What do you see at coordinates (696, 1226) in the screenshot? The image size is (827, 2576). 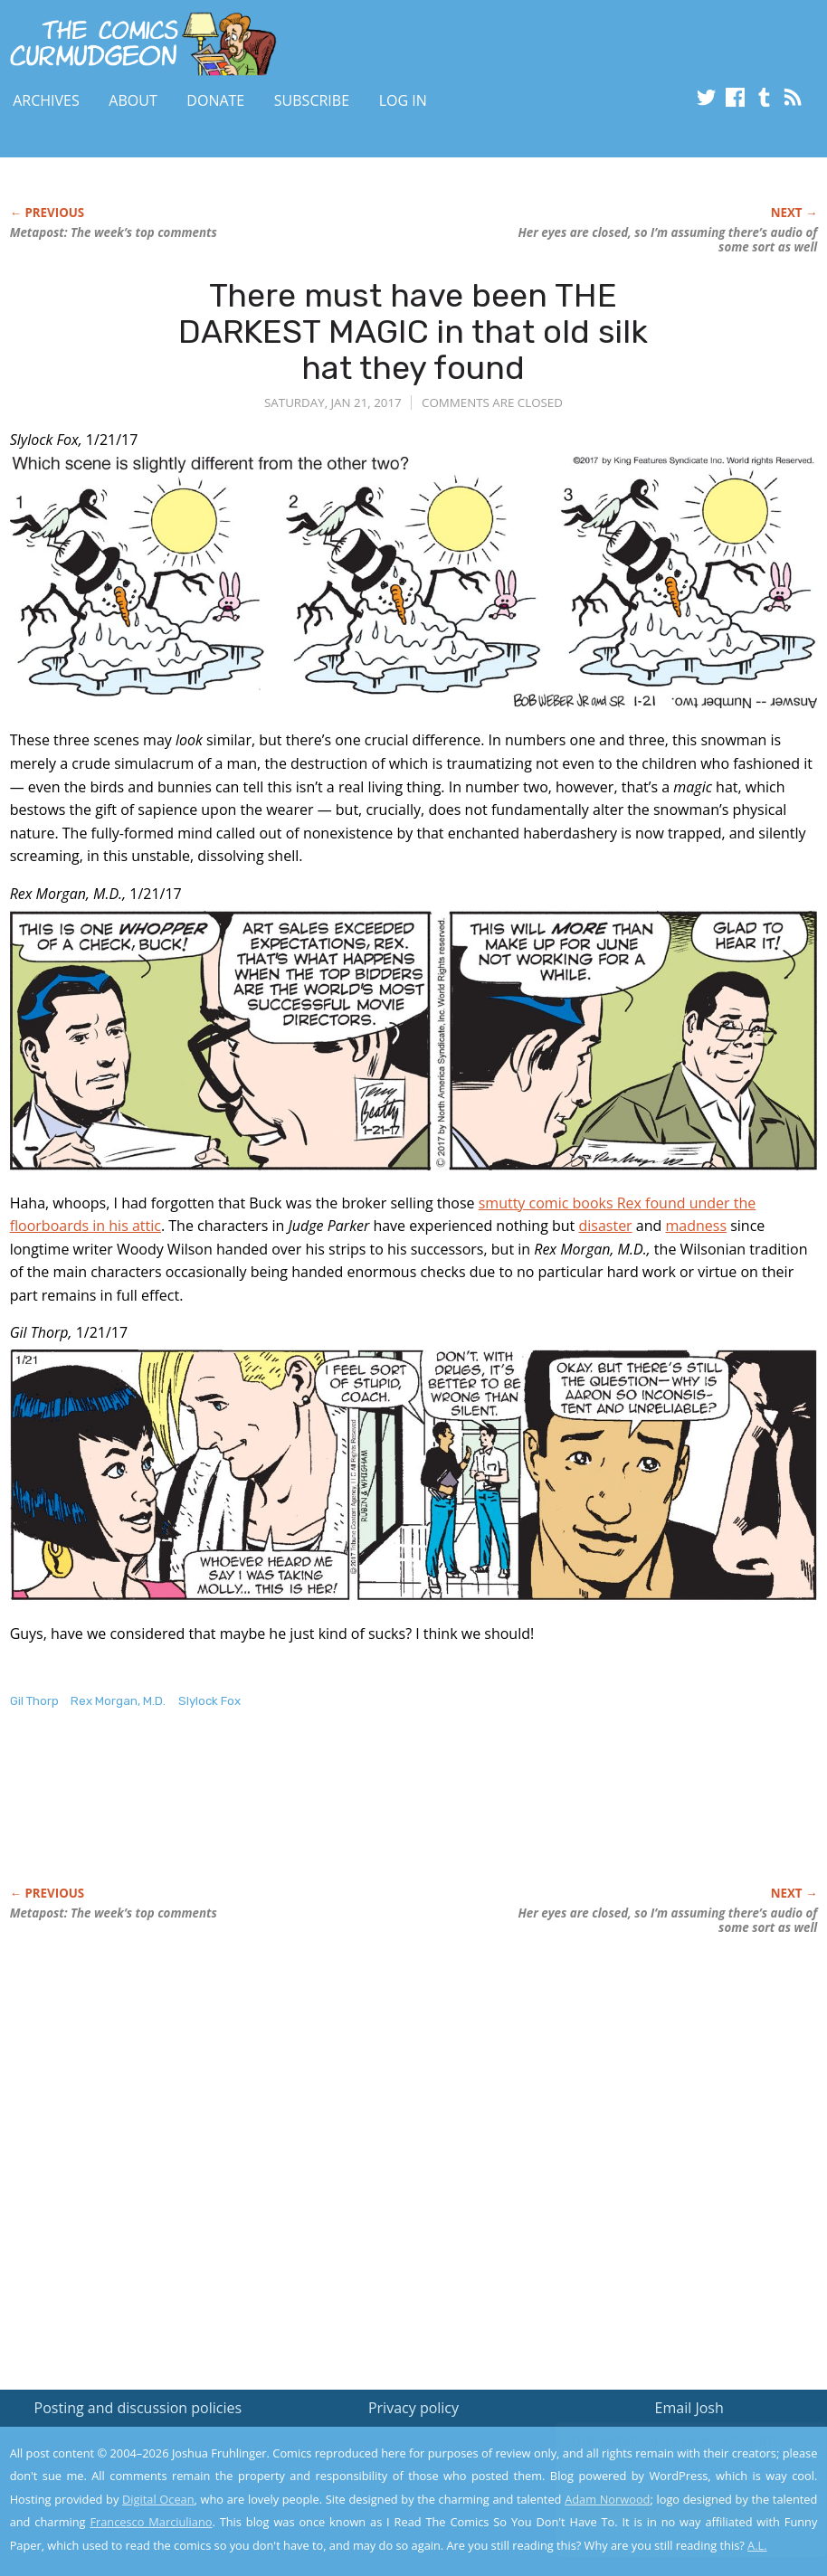 I see `madness` at bounding box center [696, 1226].